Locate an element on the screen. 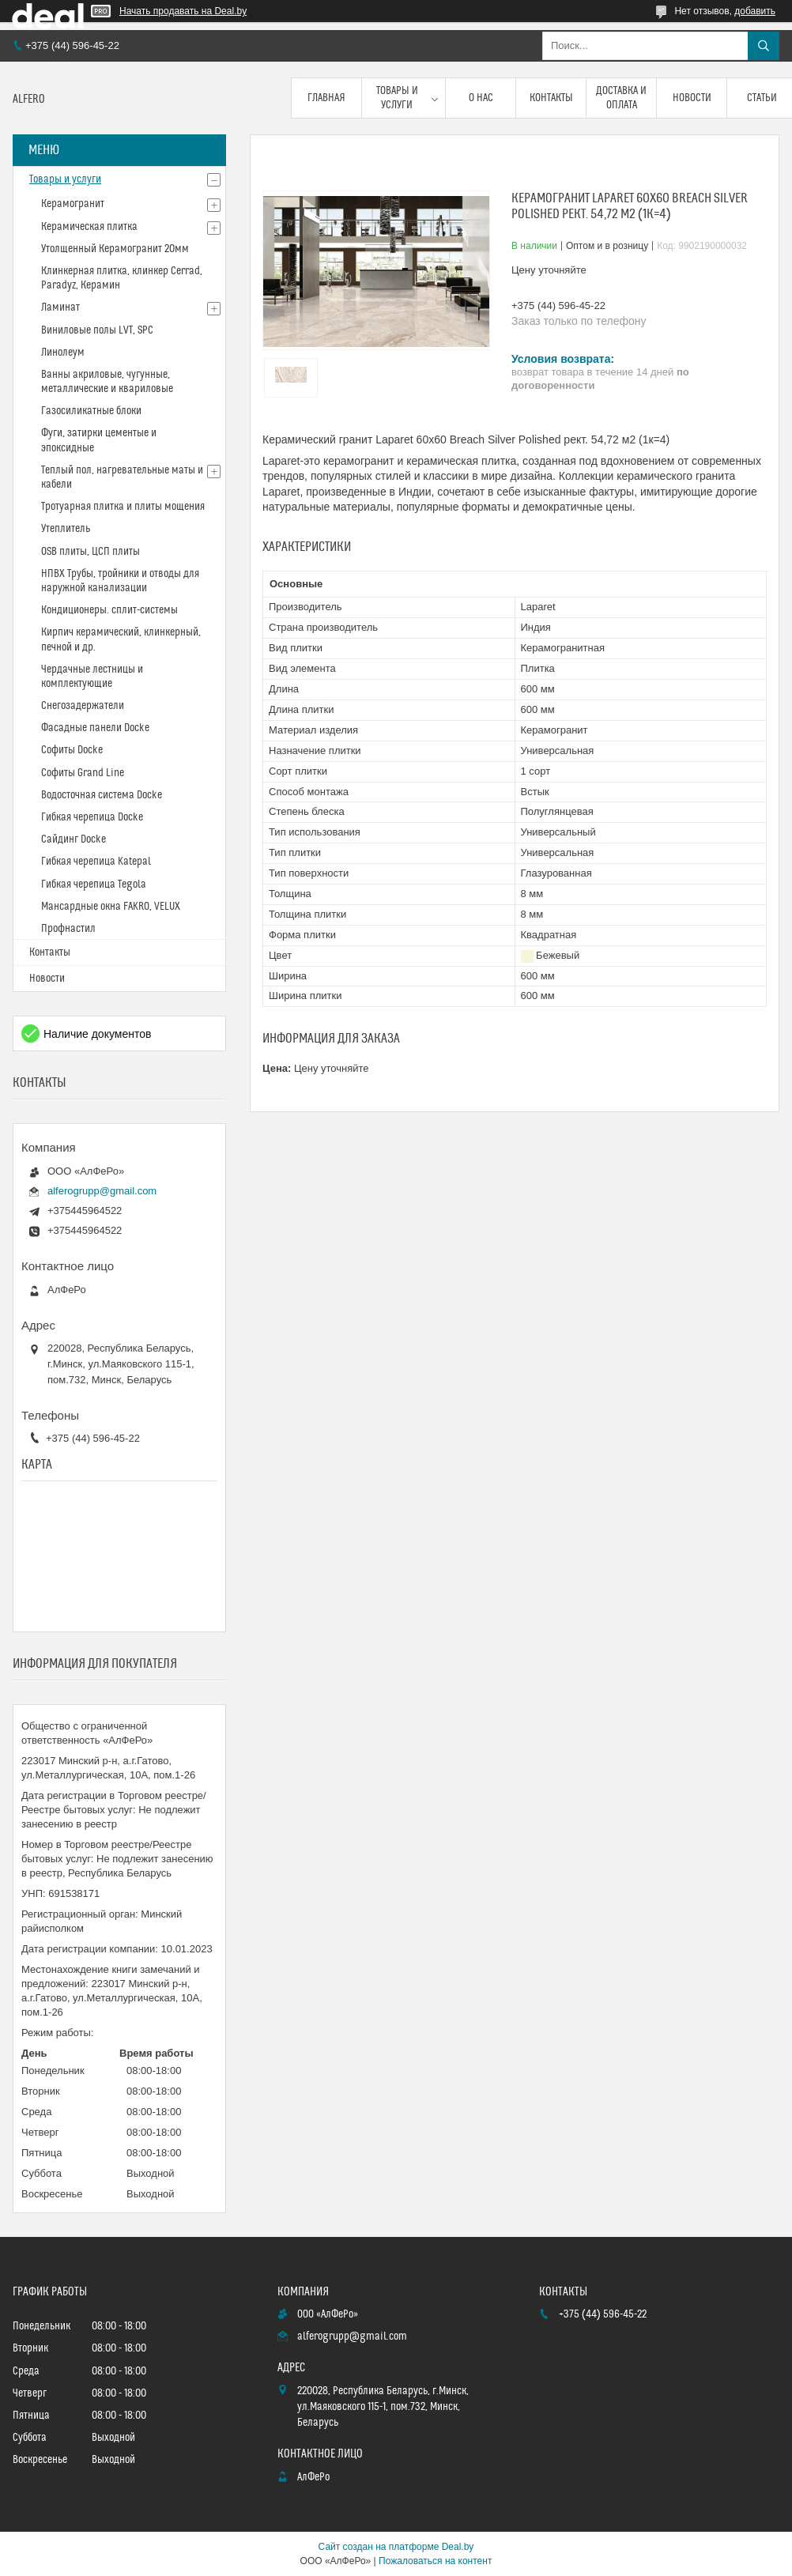 The height and width of the screenshot is (2576, 792). Главная is located at coordinates (326, 98).